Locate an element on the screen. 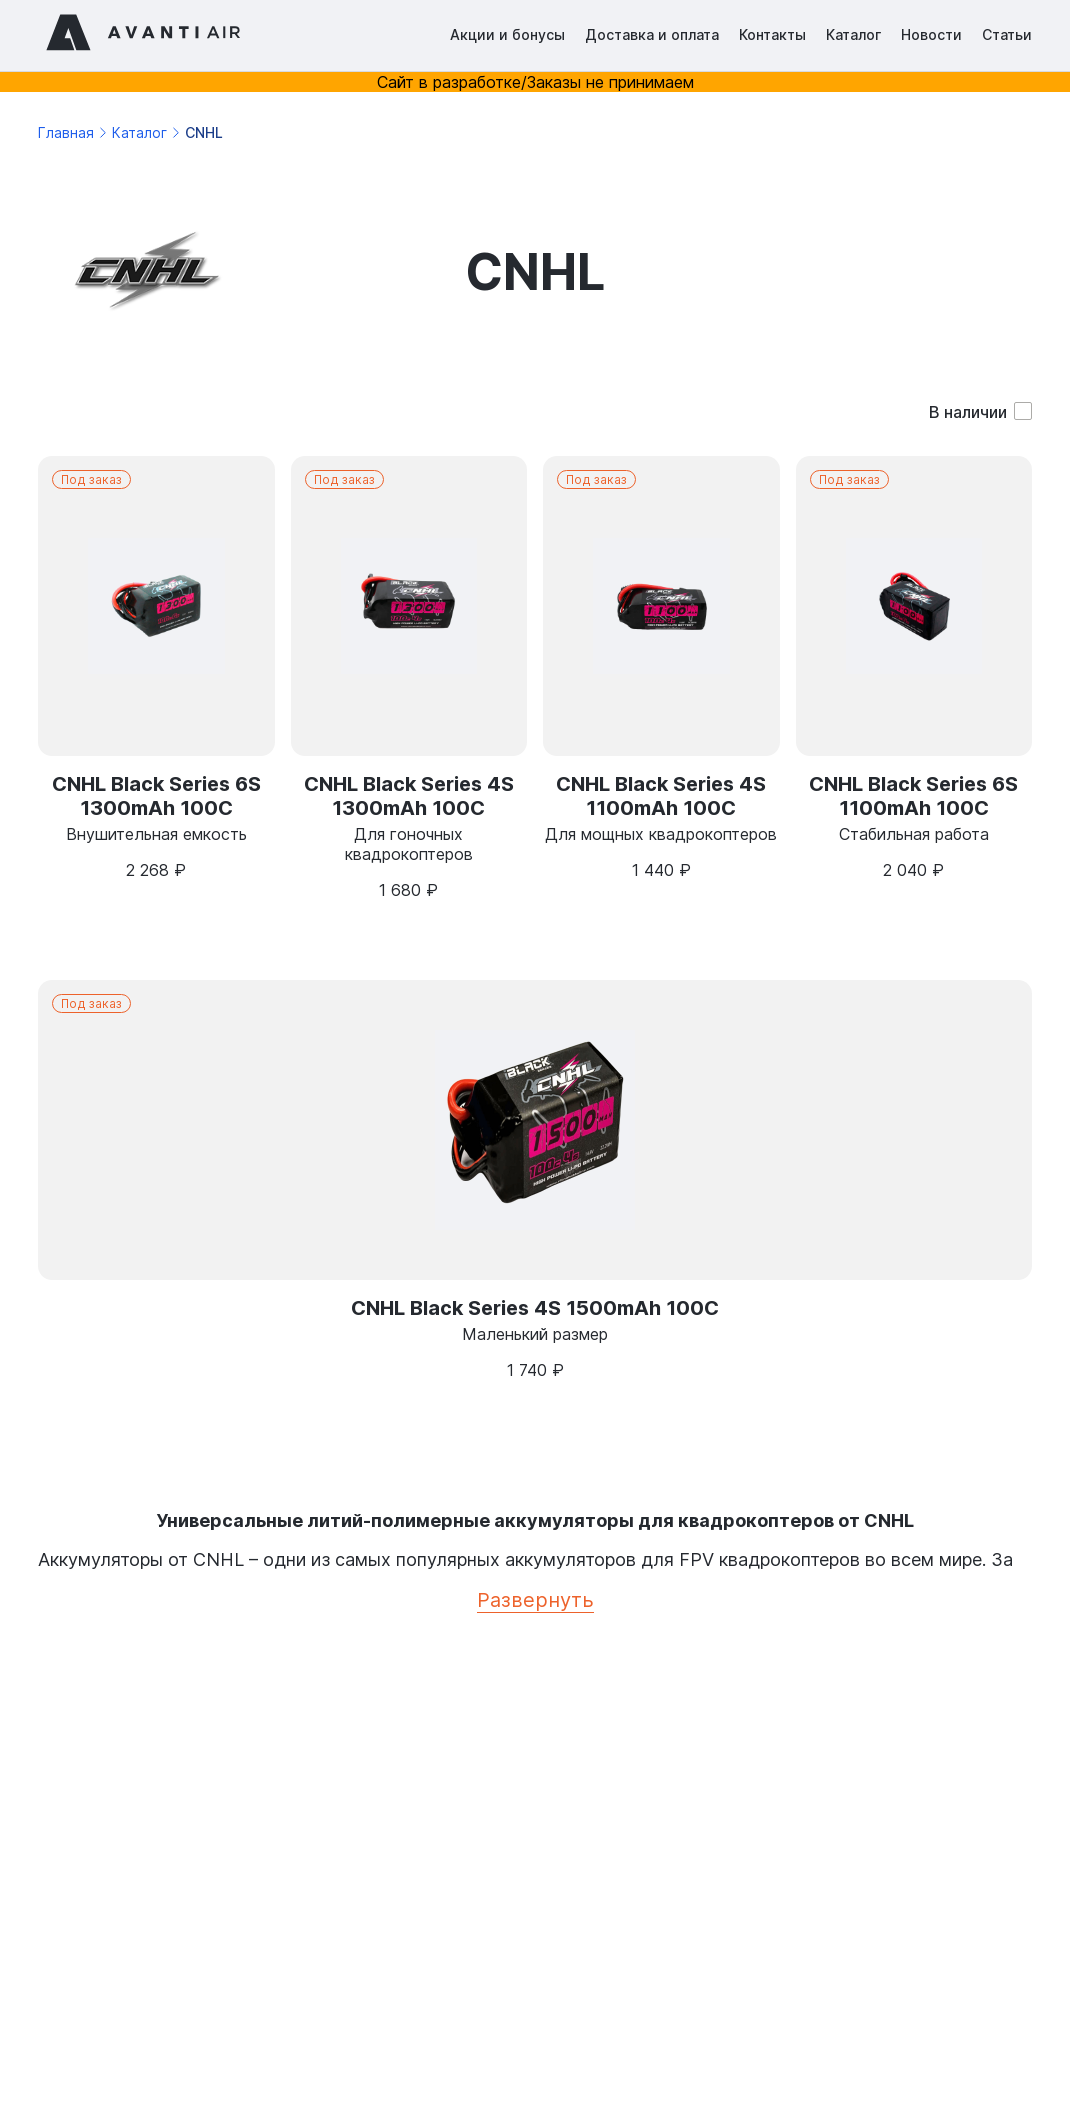 The image size is (1070, 2120). Акции и бонусы is located at coordinates (507, 34).